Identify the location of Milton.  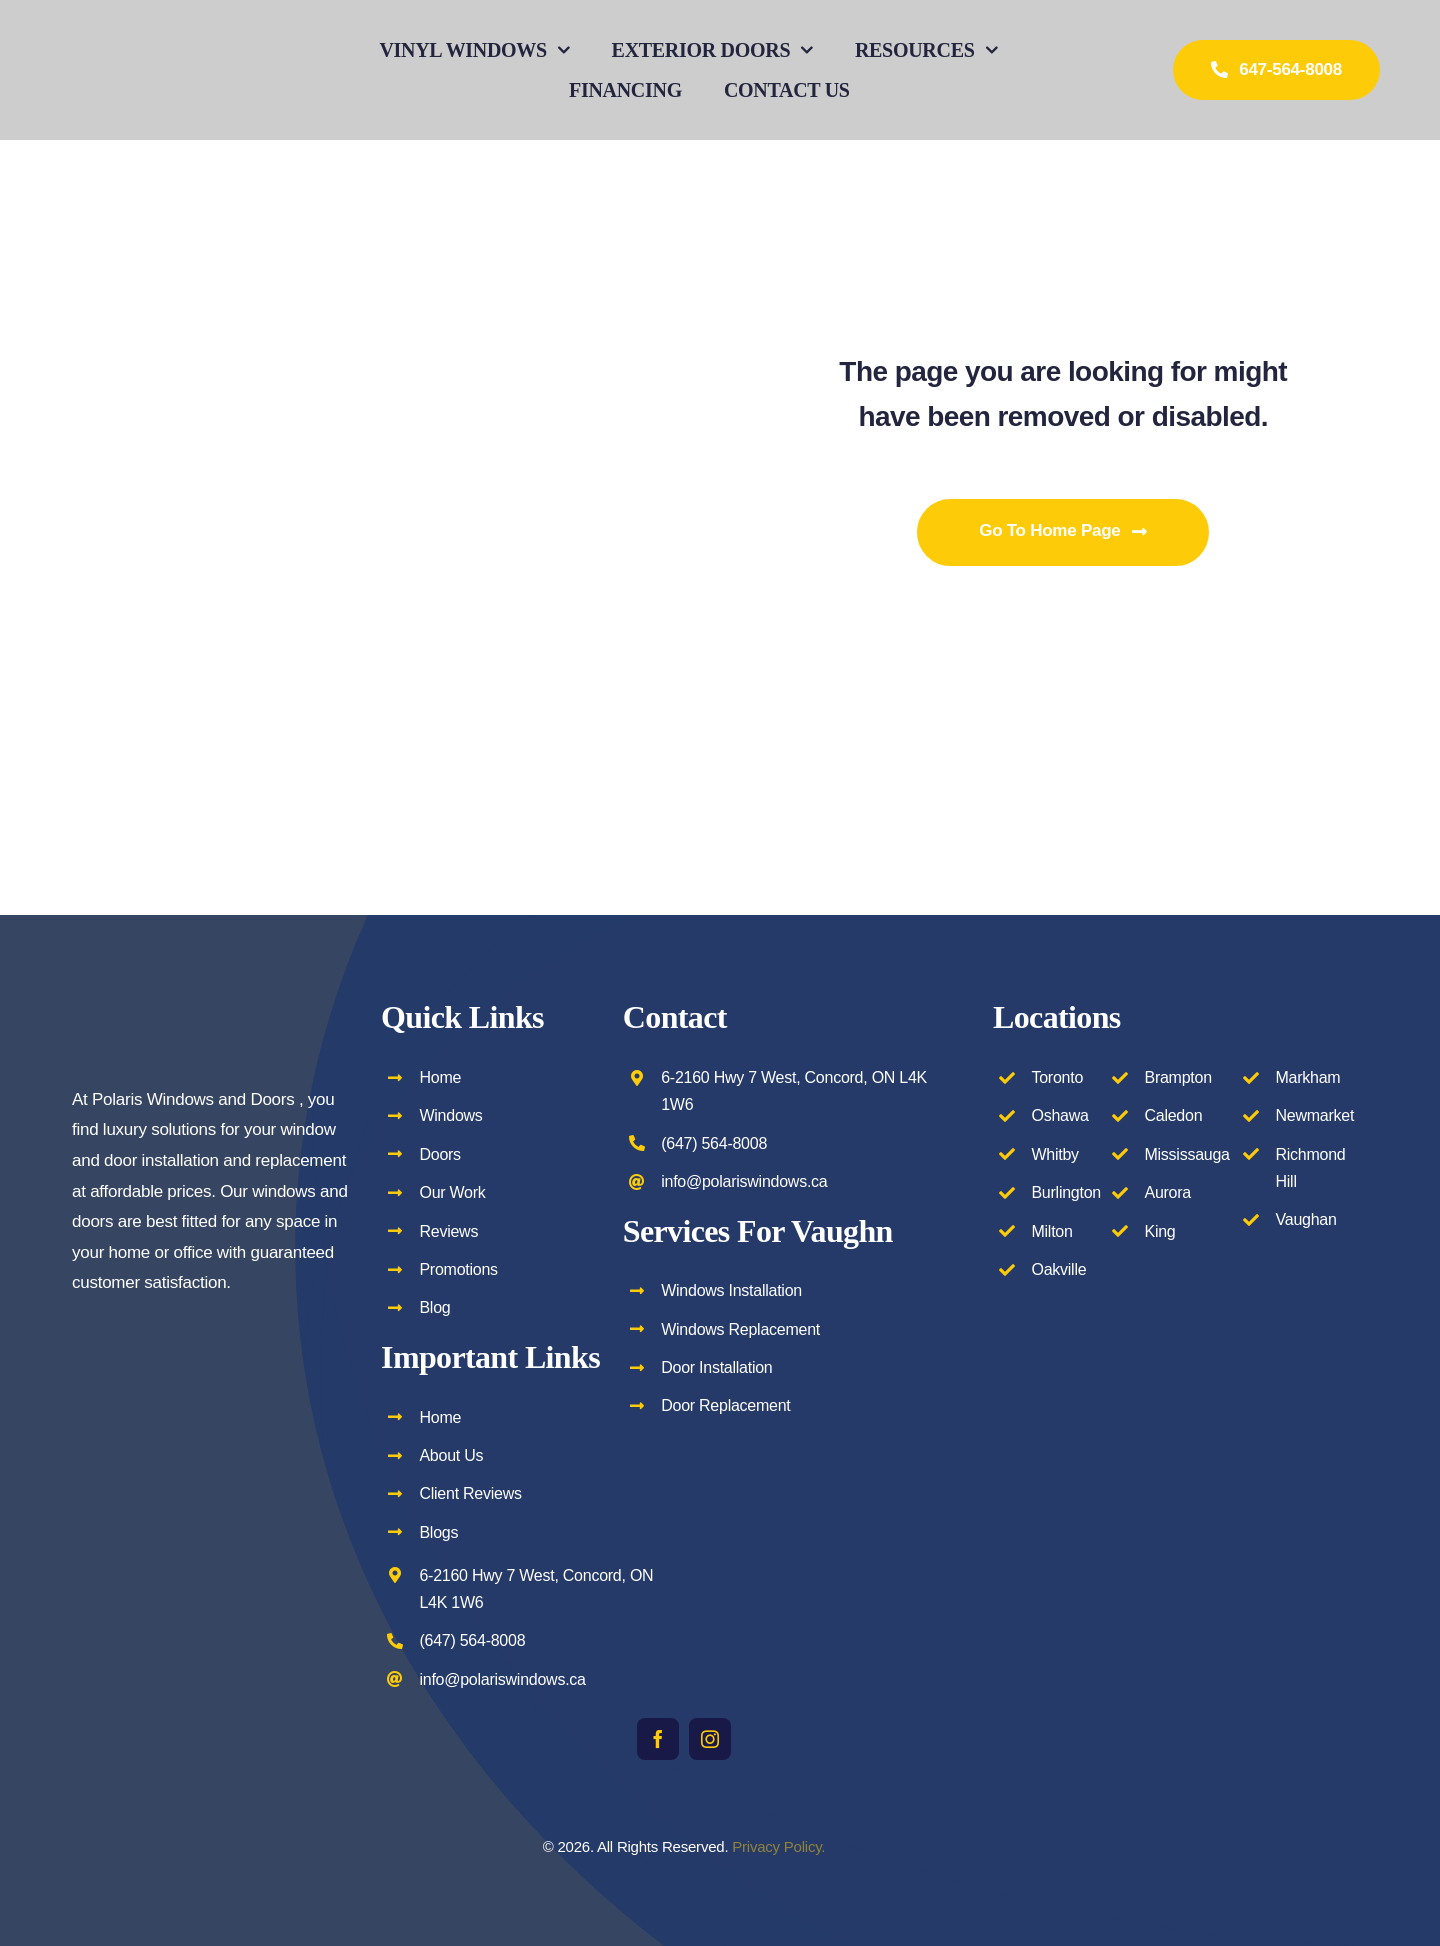
(1051, 1231).